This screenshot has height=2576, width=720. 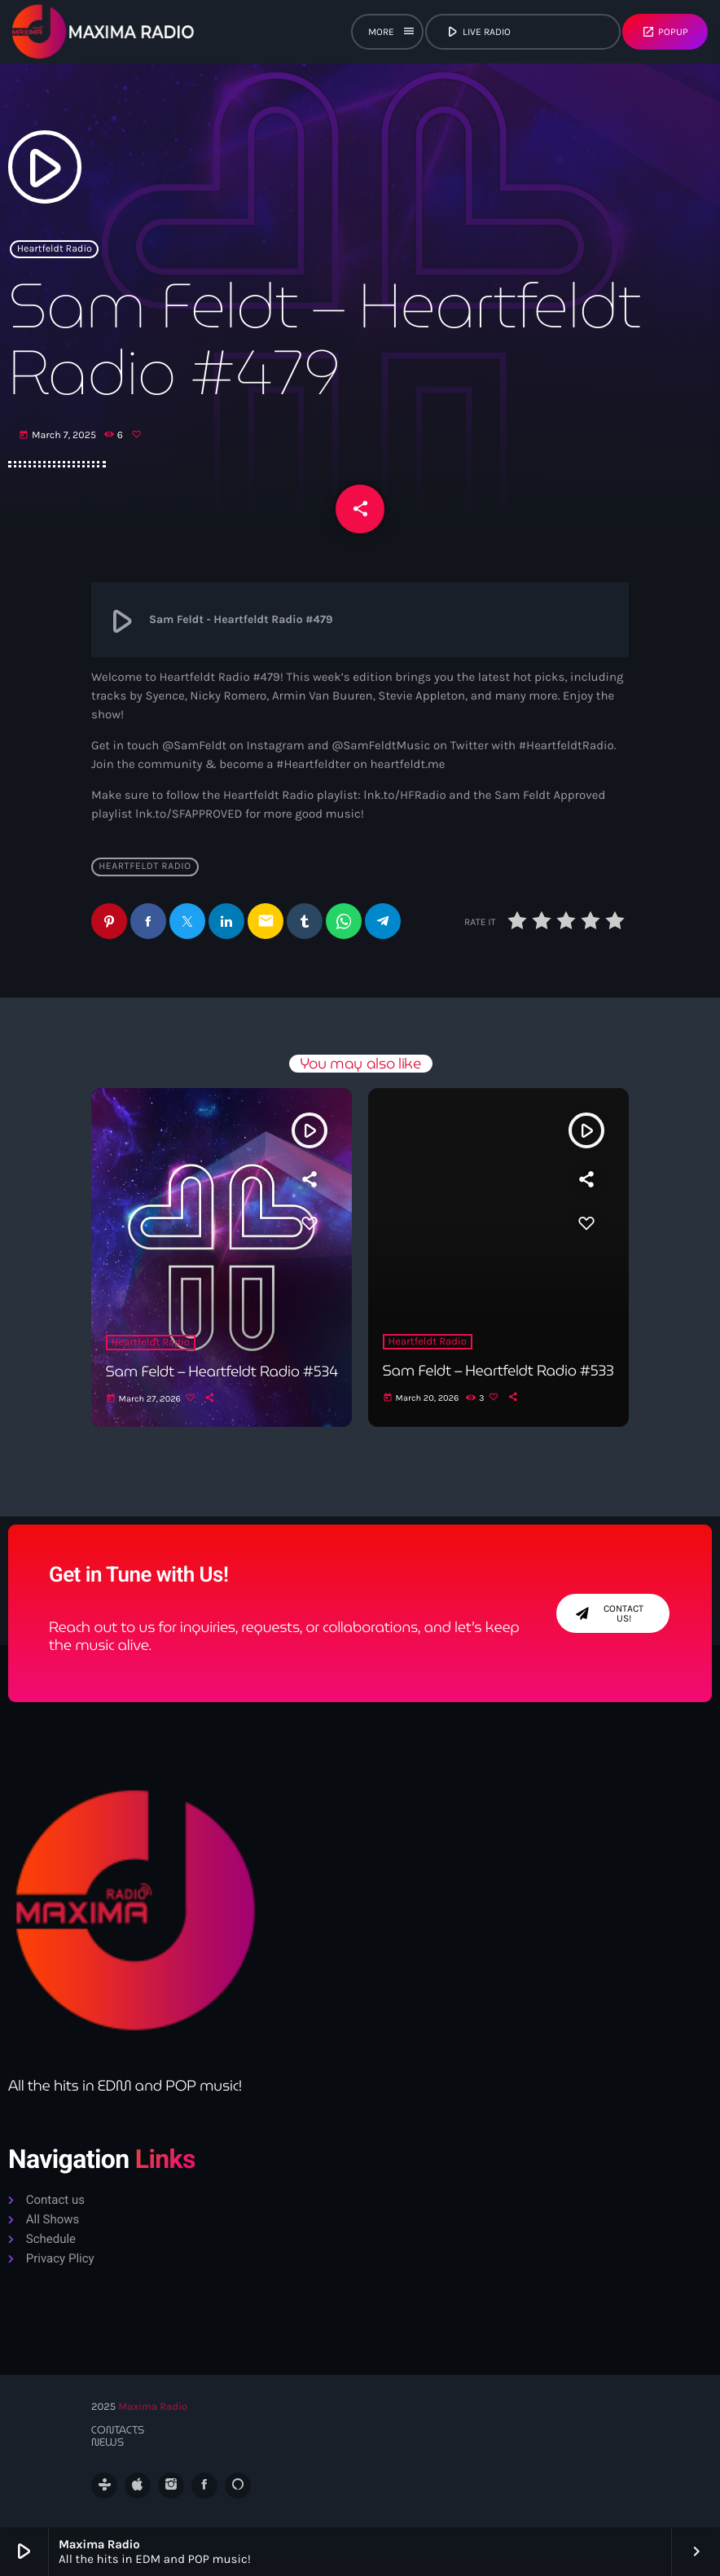 I want to click on Heartfeldt Radio, so click(x=54, y=249).